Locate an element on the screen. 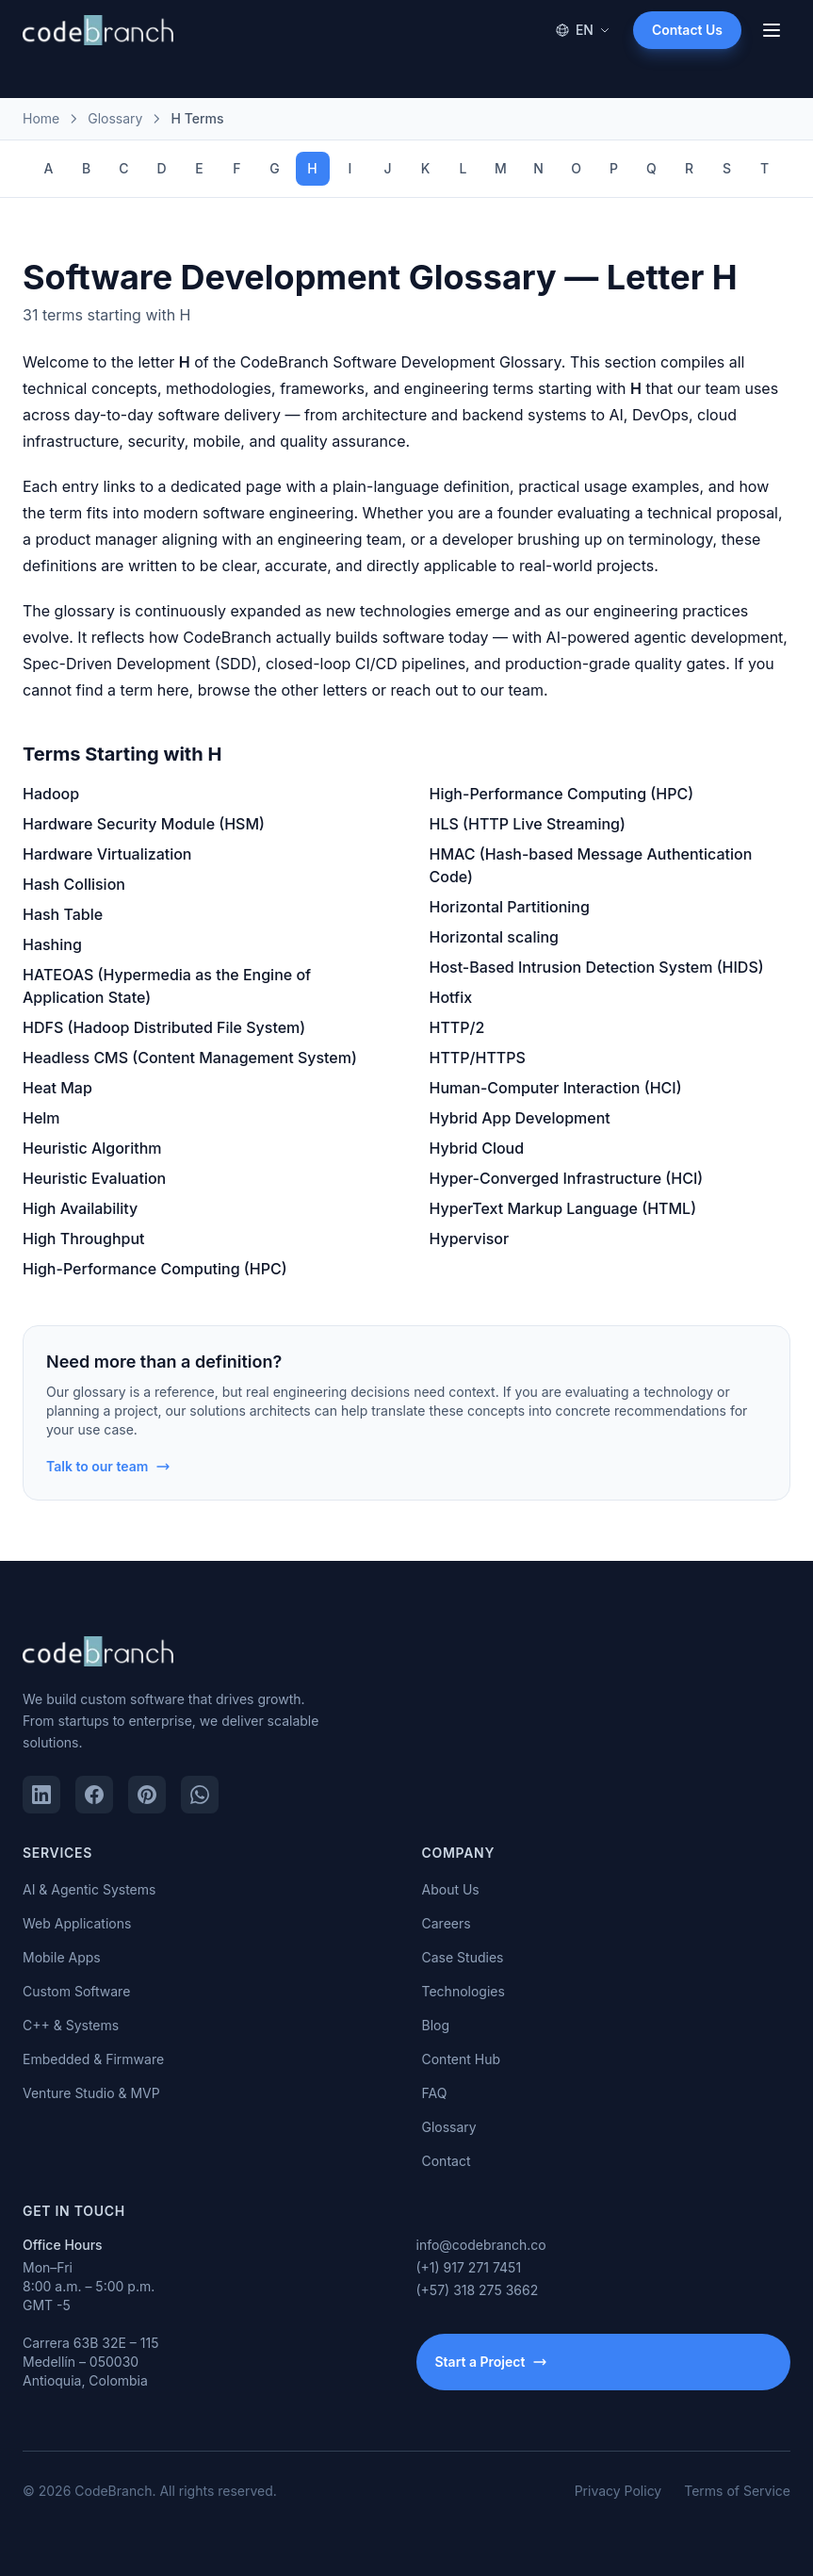 This screenshot has height=2576, width=813. HTTP/HTTPS is located at coordinates (478, 1057).